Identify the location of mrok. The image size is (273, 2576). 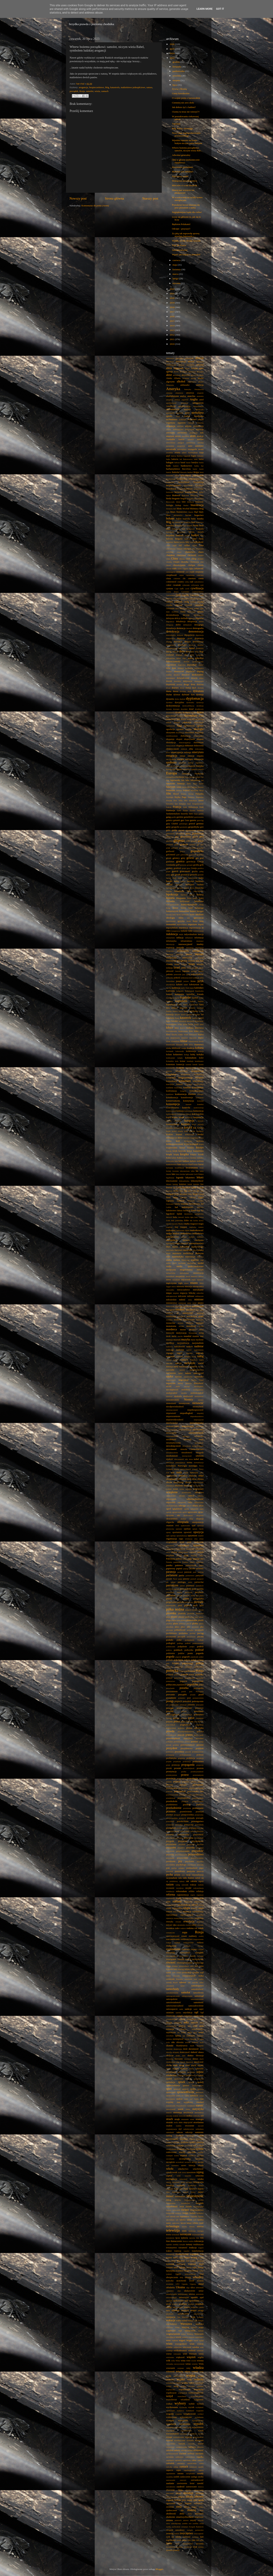
(168, 1336).